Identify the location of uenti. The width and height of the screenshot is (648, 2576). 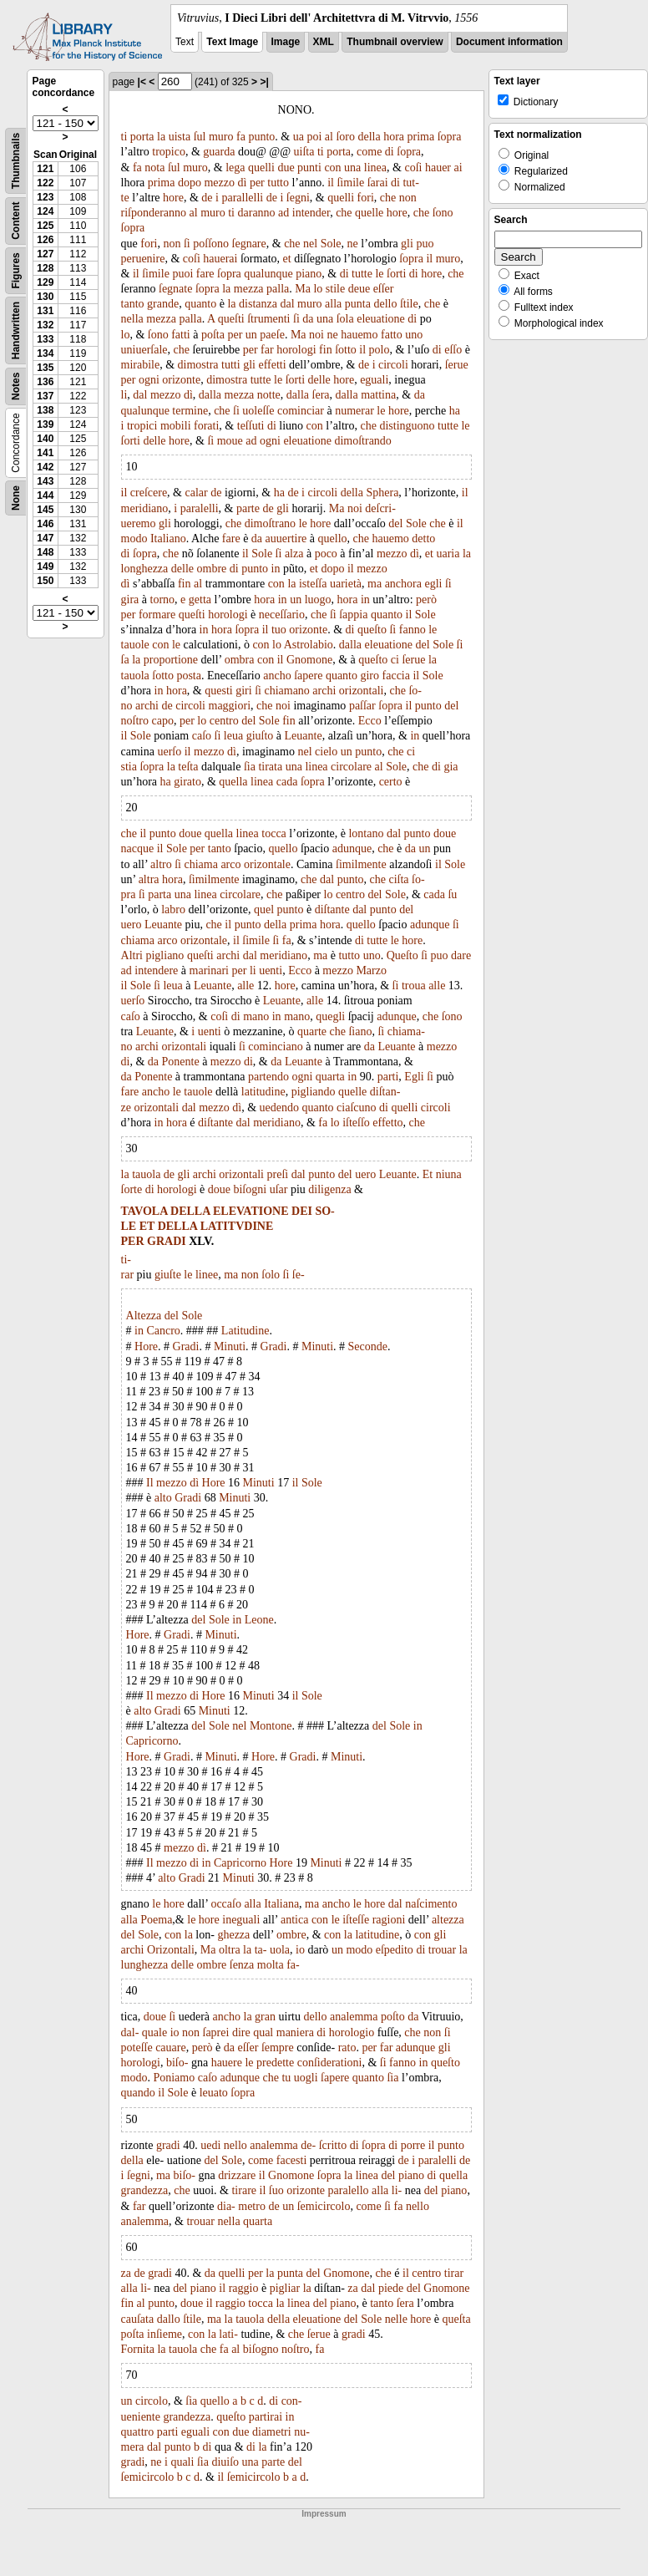
(270, 970).